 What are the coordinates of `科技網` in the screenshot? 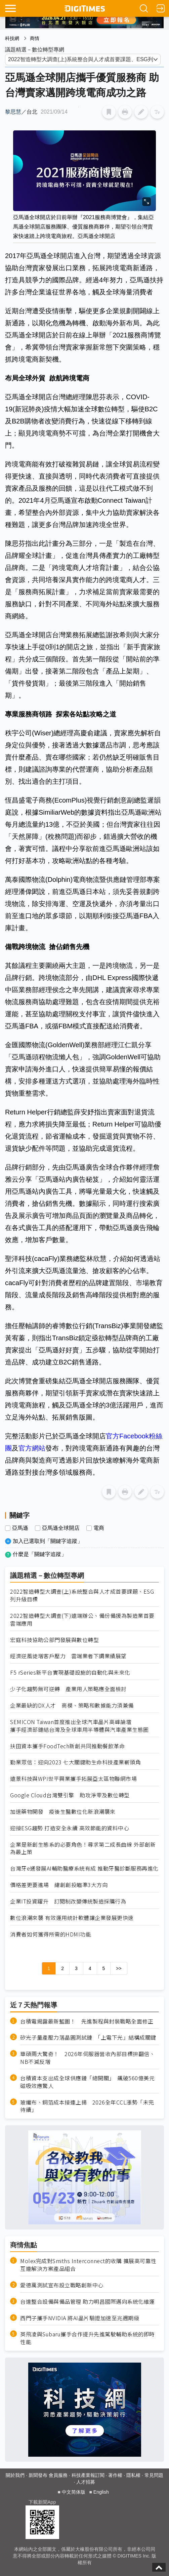 It's located at (12, 38).